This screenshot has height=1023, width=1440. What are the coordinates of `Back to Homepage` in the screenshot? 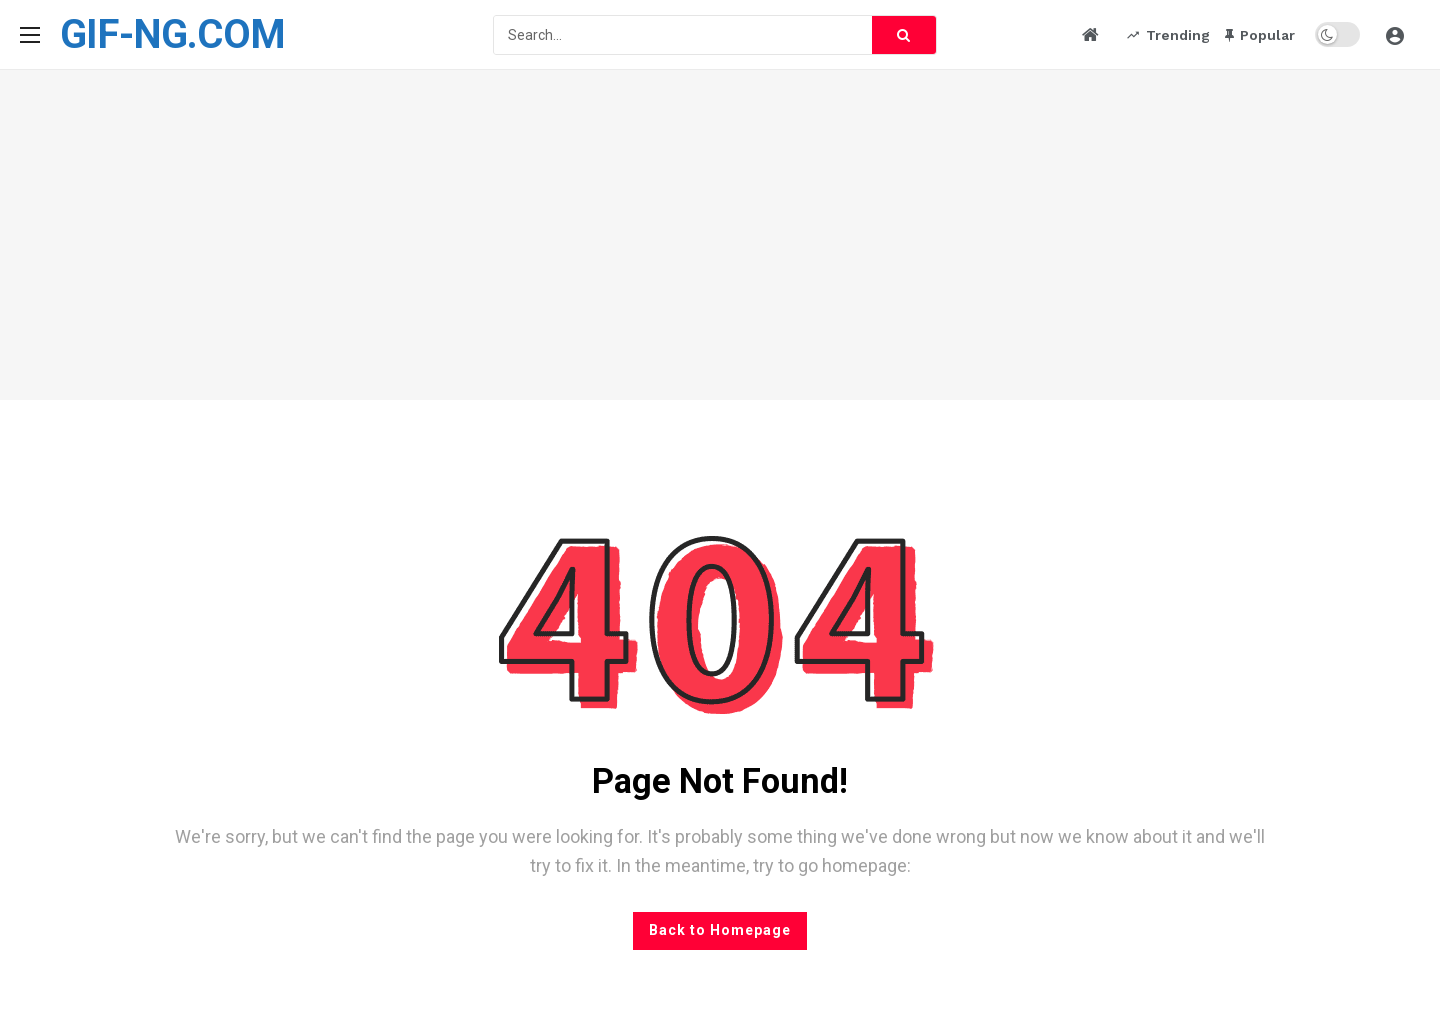 It's located at (720, 930).